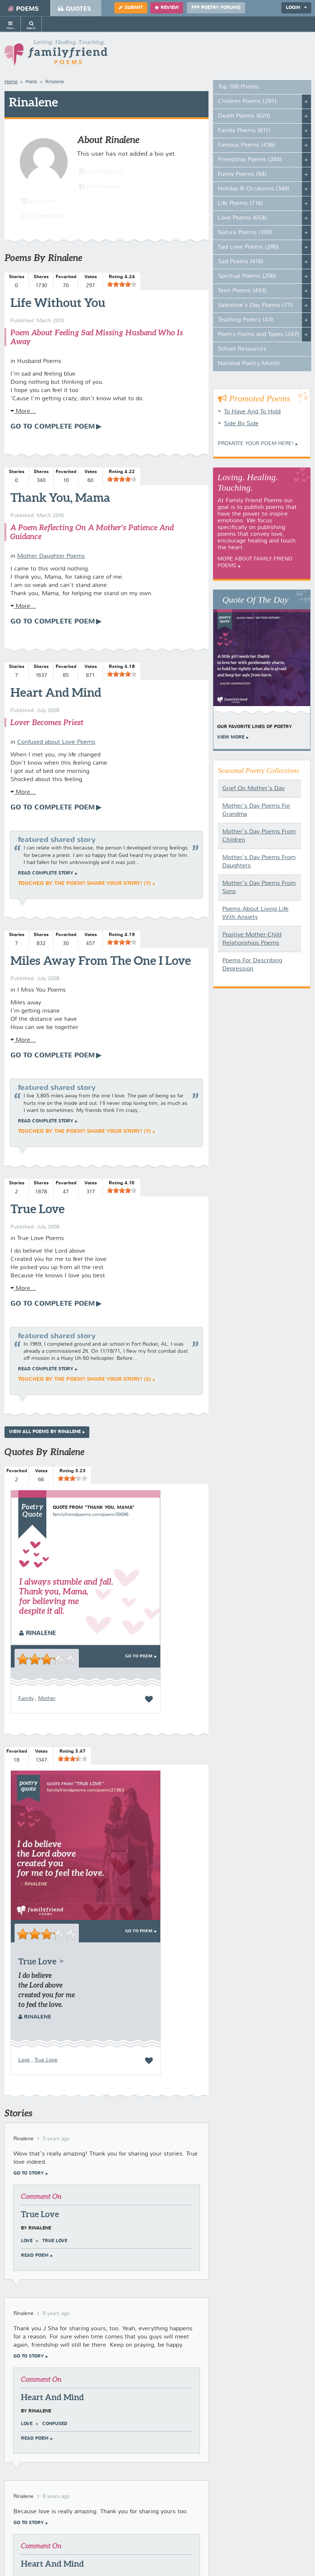 The width and height of the screenshot is (315, 2576). What do you see at coordinates (252, 412) in the screenshot?
I see `To Have And To Hold` at bounding box center [252, 412].